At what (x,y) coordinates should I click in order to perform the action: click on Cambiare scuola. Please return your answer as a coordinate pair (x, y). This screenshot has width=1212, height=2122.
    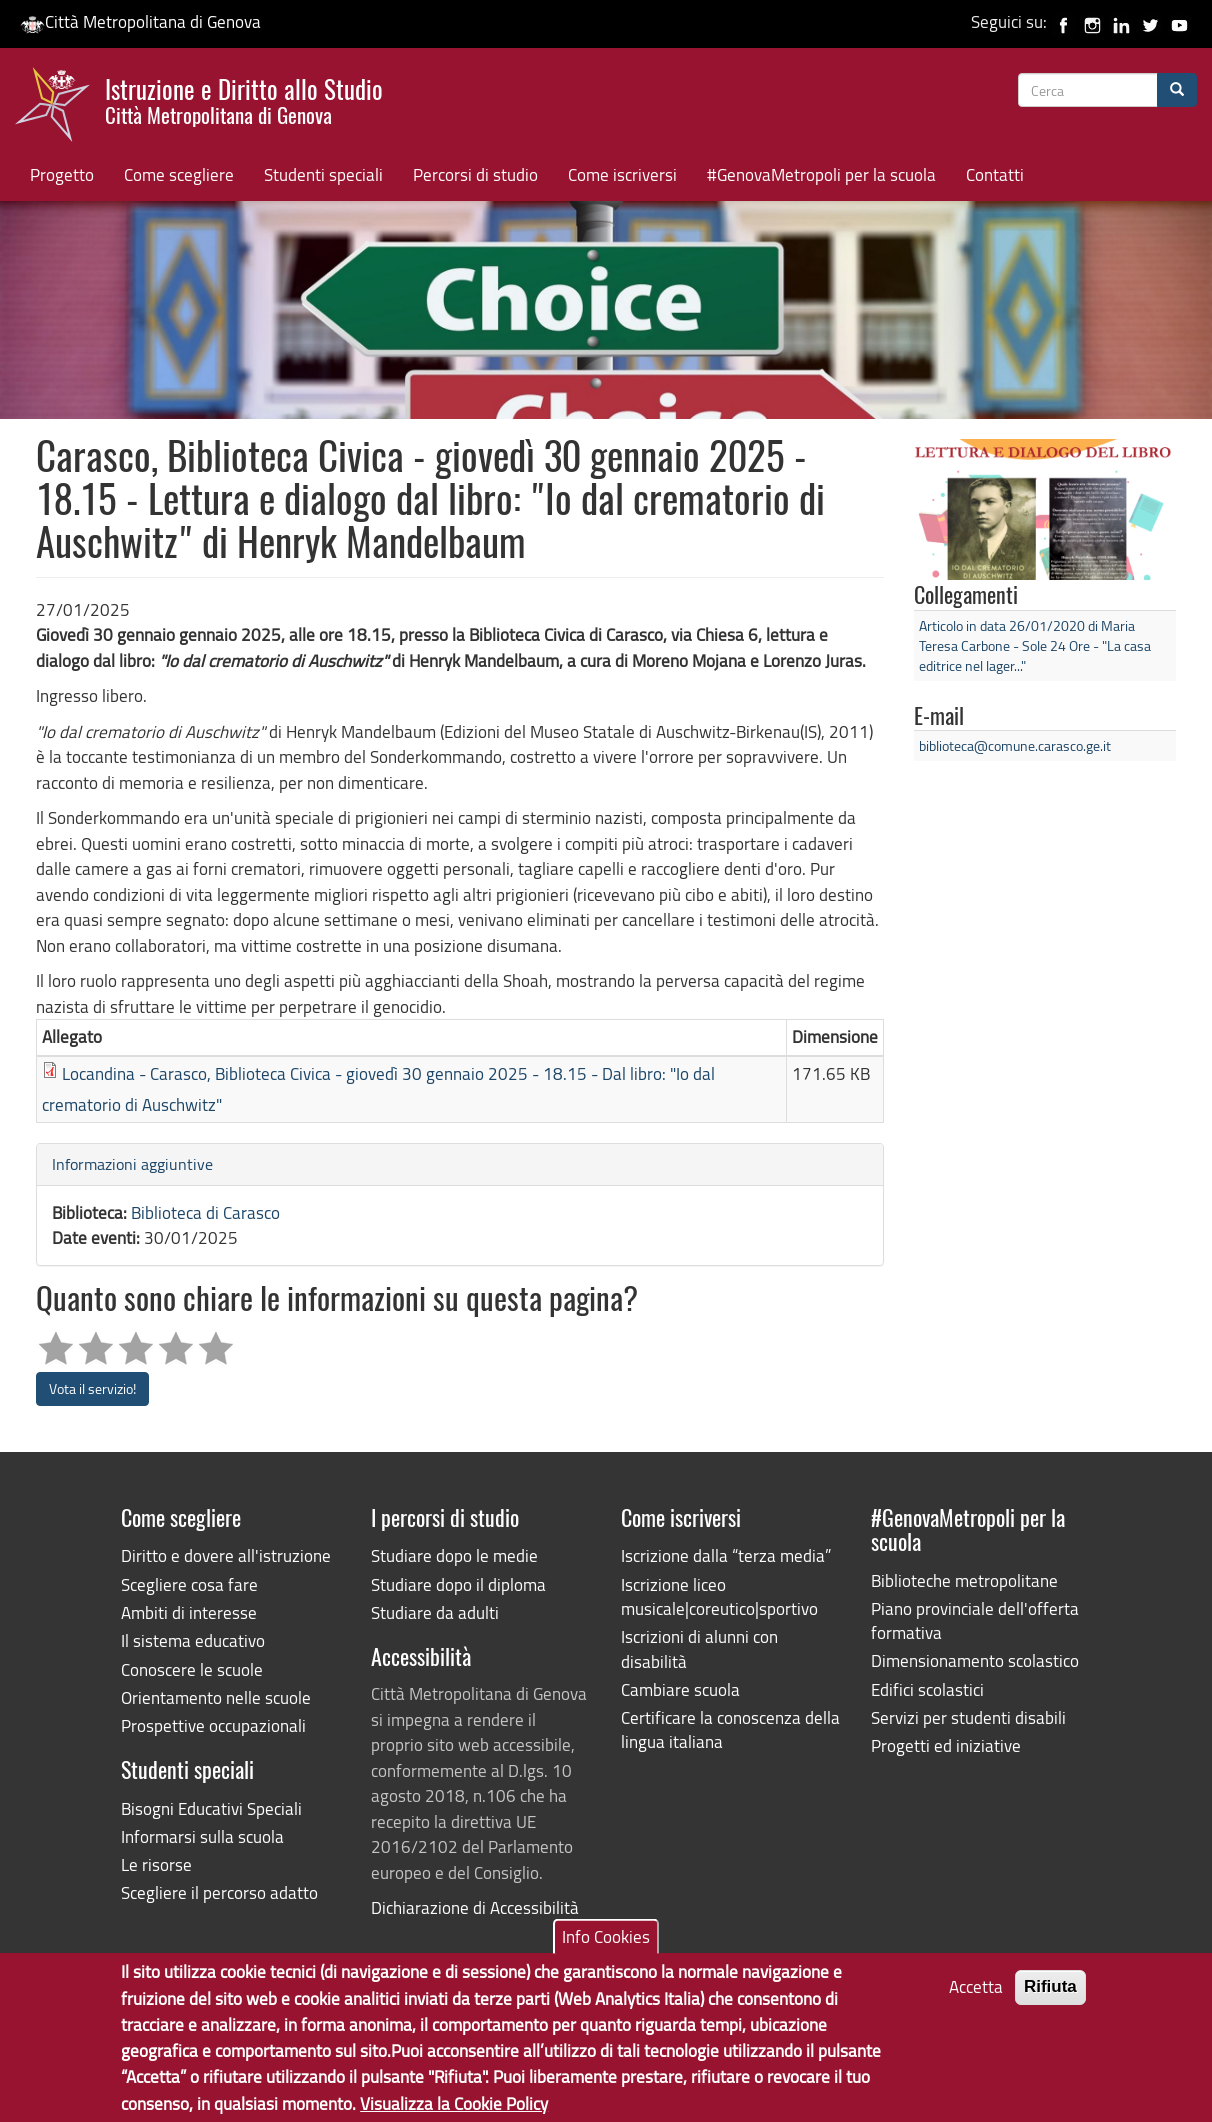
    Looking at the image, I should click on (680, 1689).